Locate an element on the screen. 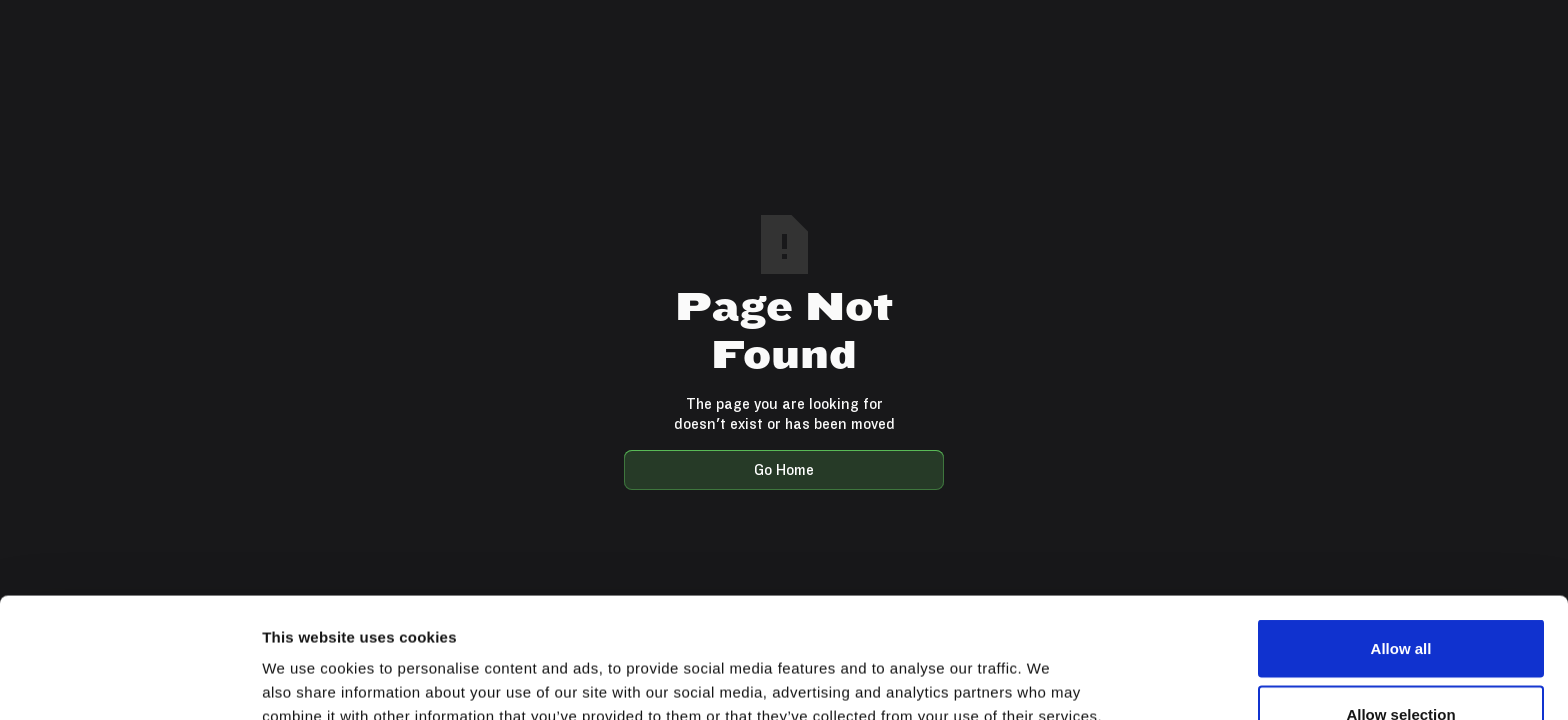 The width and height of the screenshot is (1568, 720). Show details is located at coordinates (1049, 668).